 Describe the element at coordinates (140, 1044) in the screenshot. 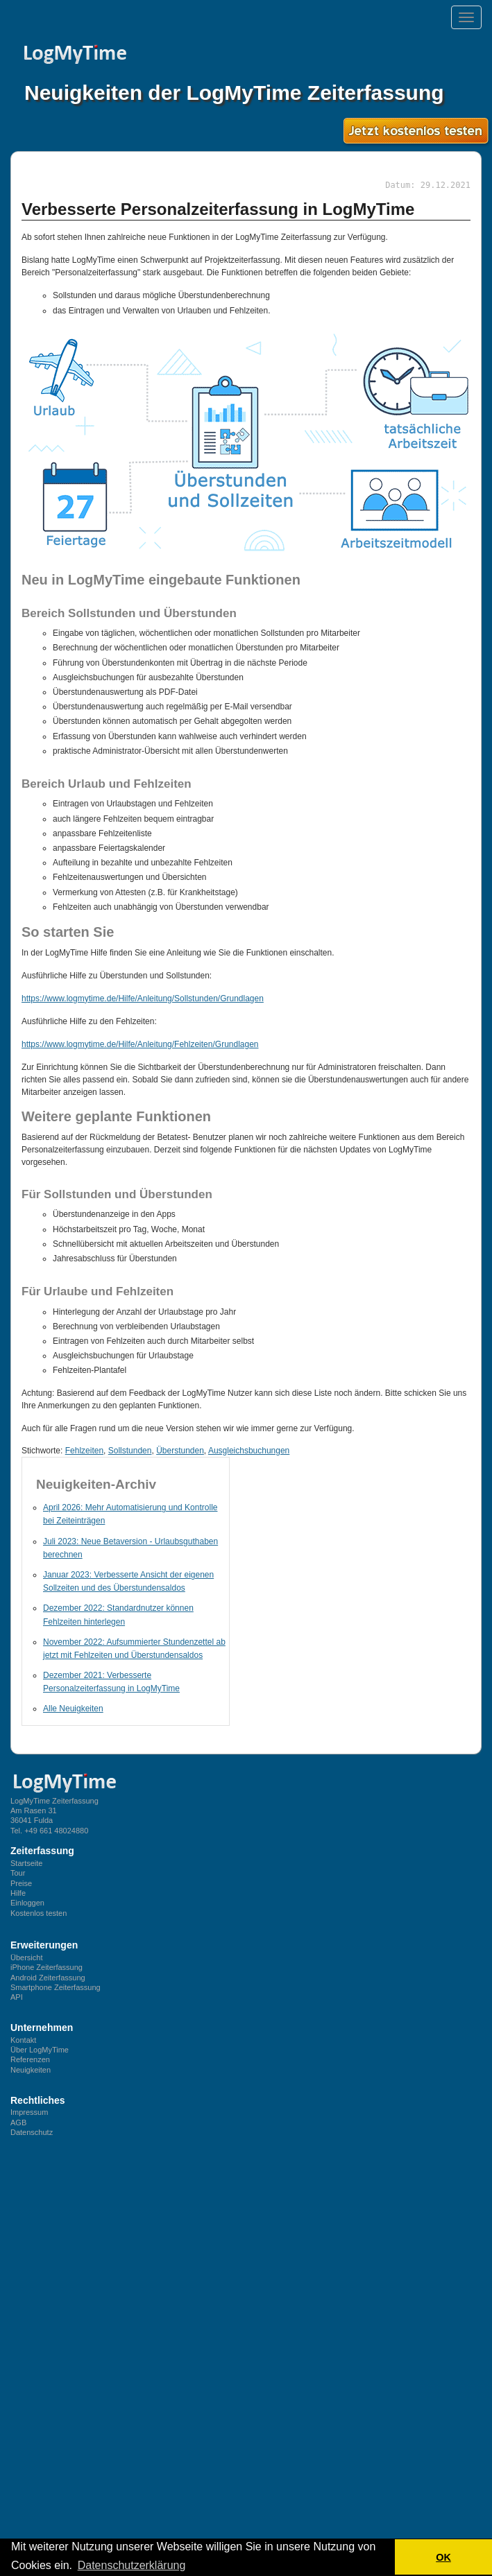

I see `https://www.logmytime.de/Hilfe/Anleitung/Fehlzeiten/Grundlagen` at that location.